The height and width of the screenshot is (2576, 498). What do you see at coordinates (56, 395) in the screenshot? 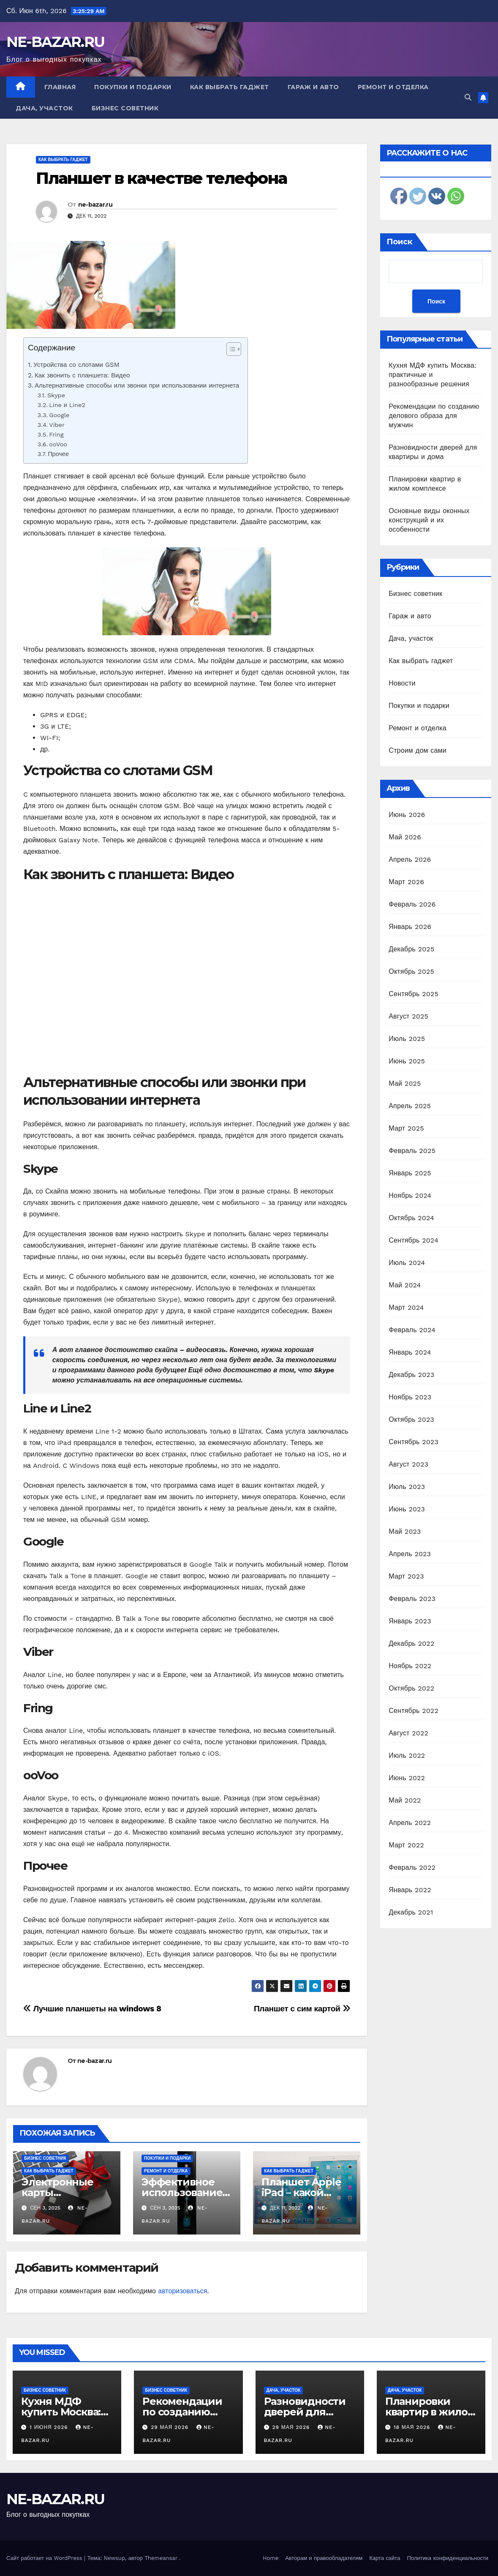
I see `Skype` at bounding box center [56, 395].